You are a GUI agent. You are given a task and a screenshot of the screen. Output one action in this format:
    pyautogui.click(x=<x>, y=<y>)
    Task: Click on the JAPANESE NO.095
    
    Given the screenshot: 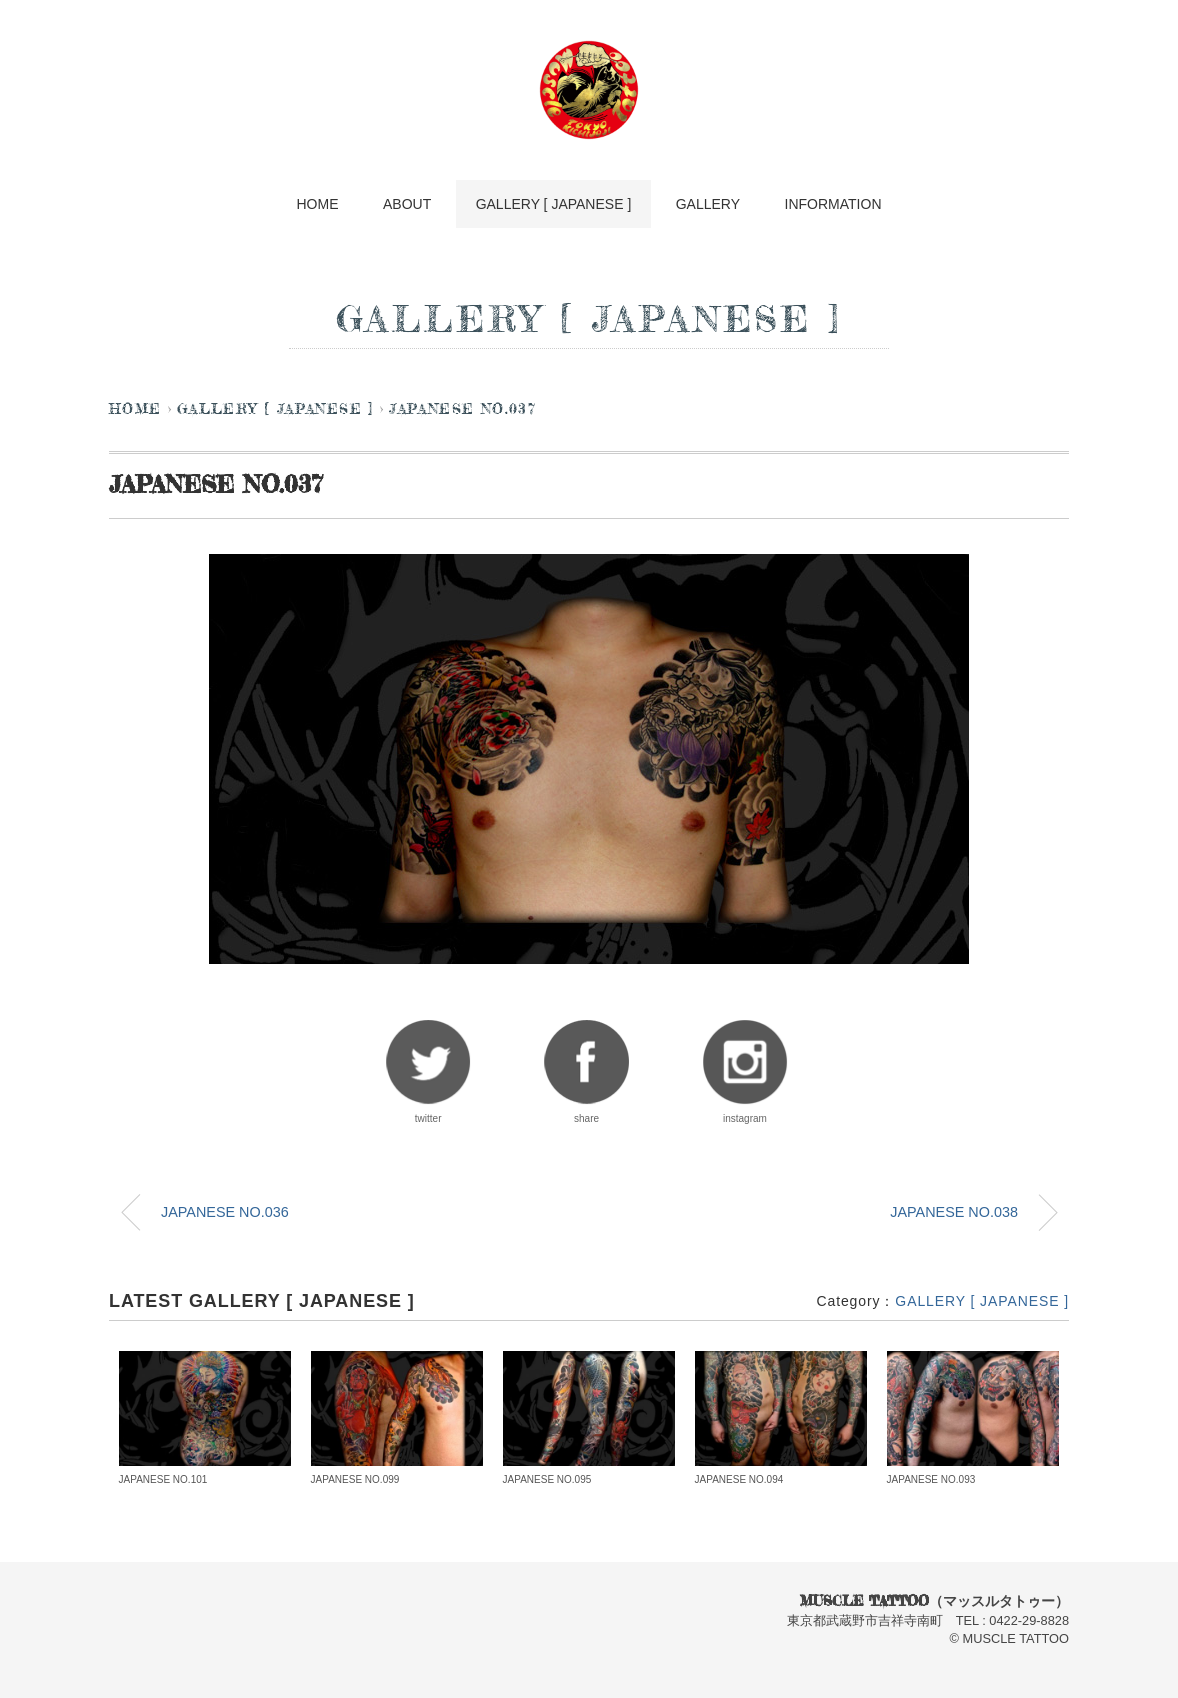 What is the action you would take?
    pyautogui.click(x=547, y=1479)
    